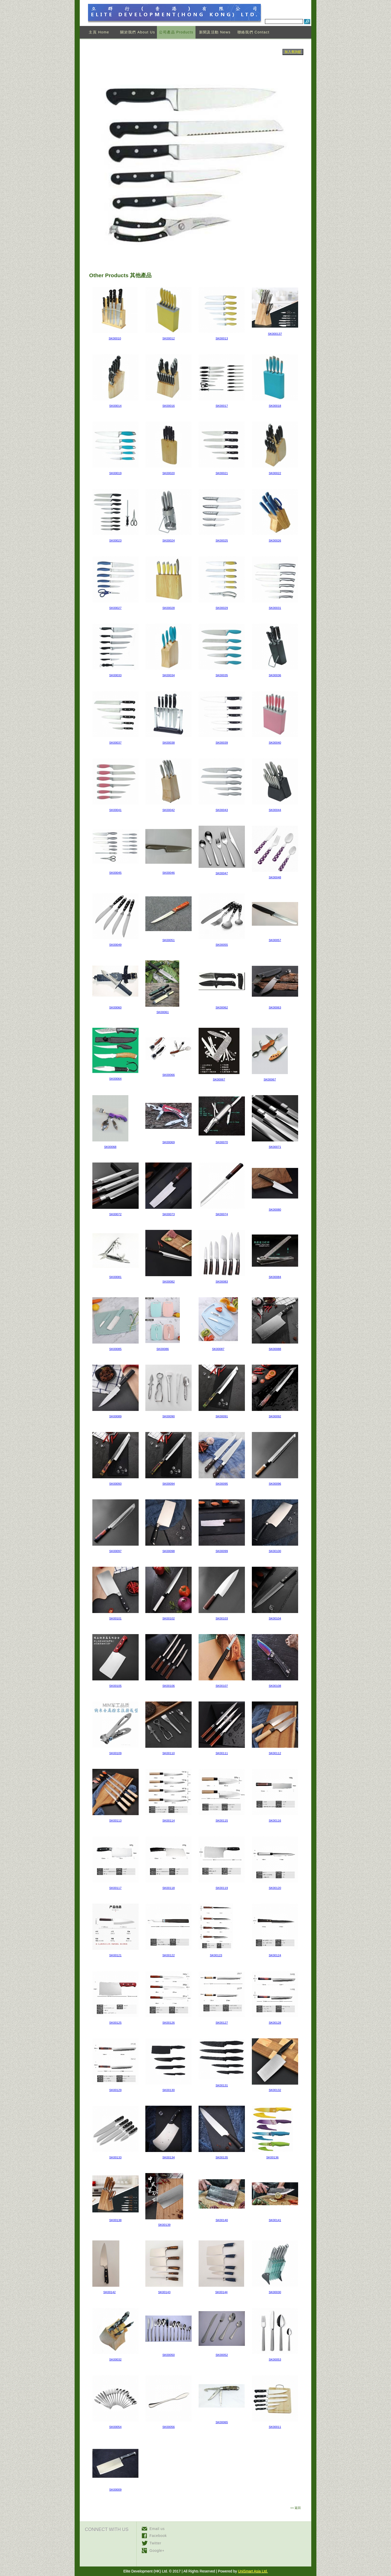 The height and width of the screenshot is (2576, 391). What do you see at coordinates (222, 873) in the screenshot?
I see `SK00047` at bounding box center [222, 873].